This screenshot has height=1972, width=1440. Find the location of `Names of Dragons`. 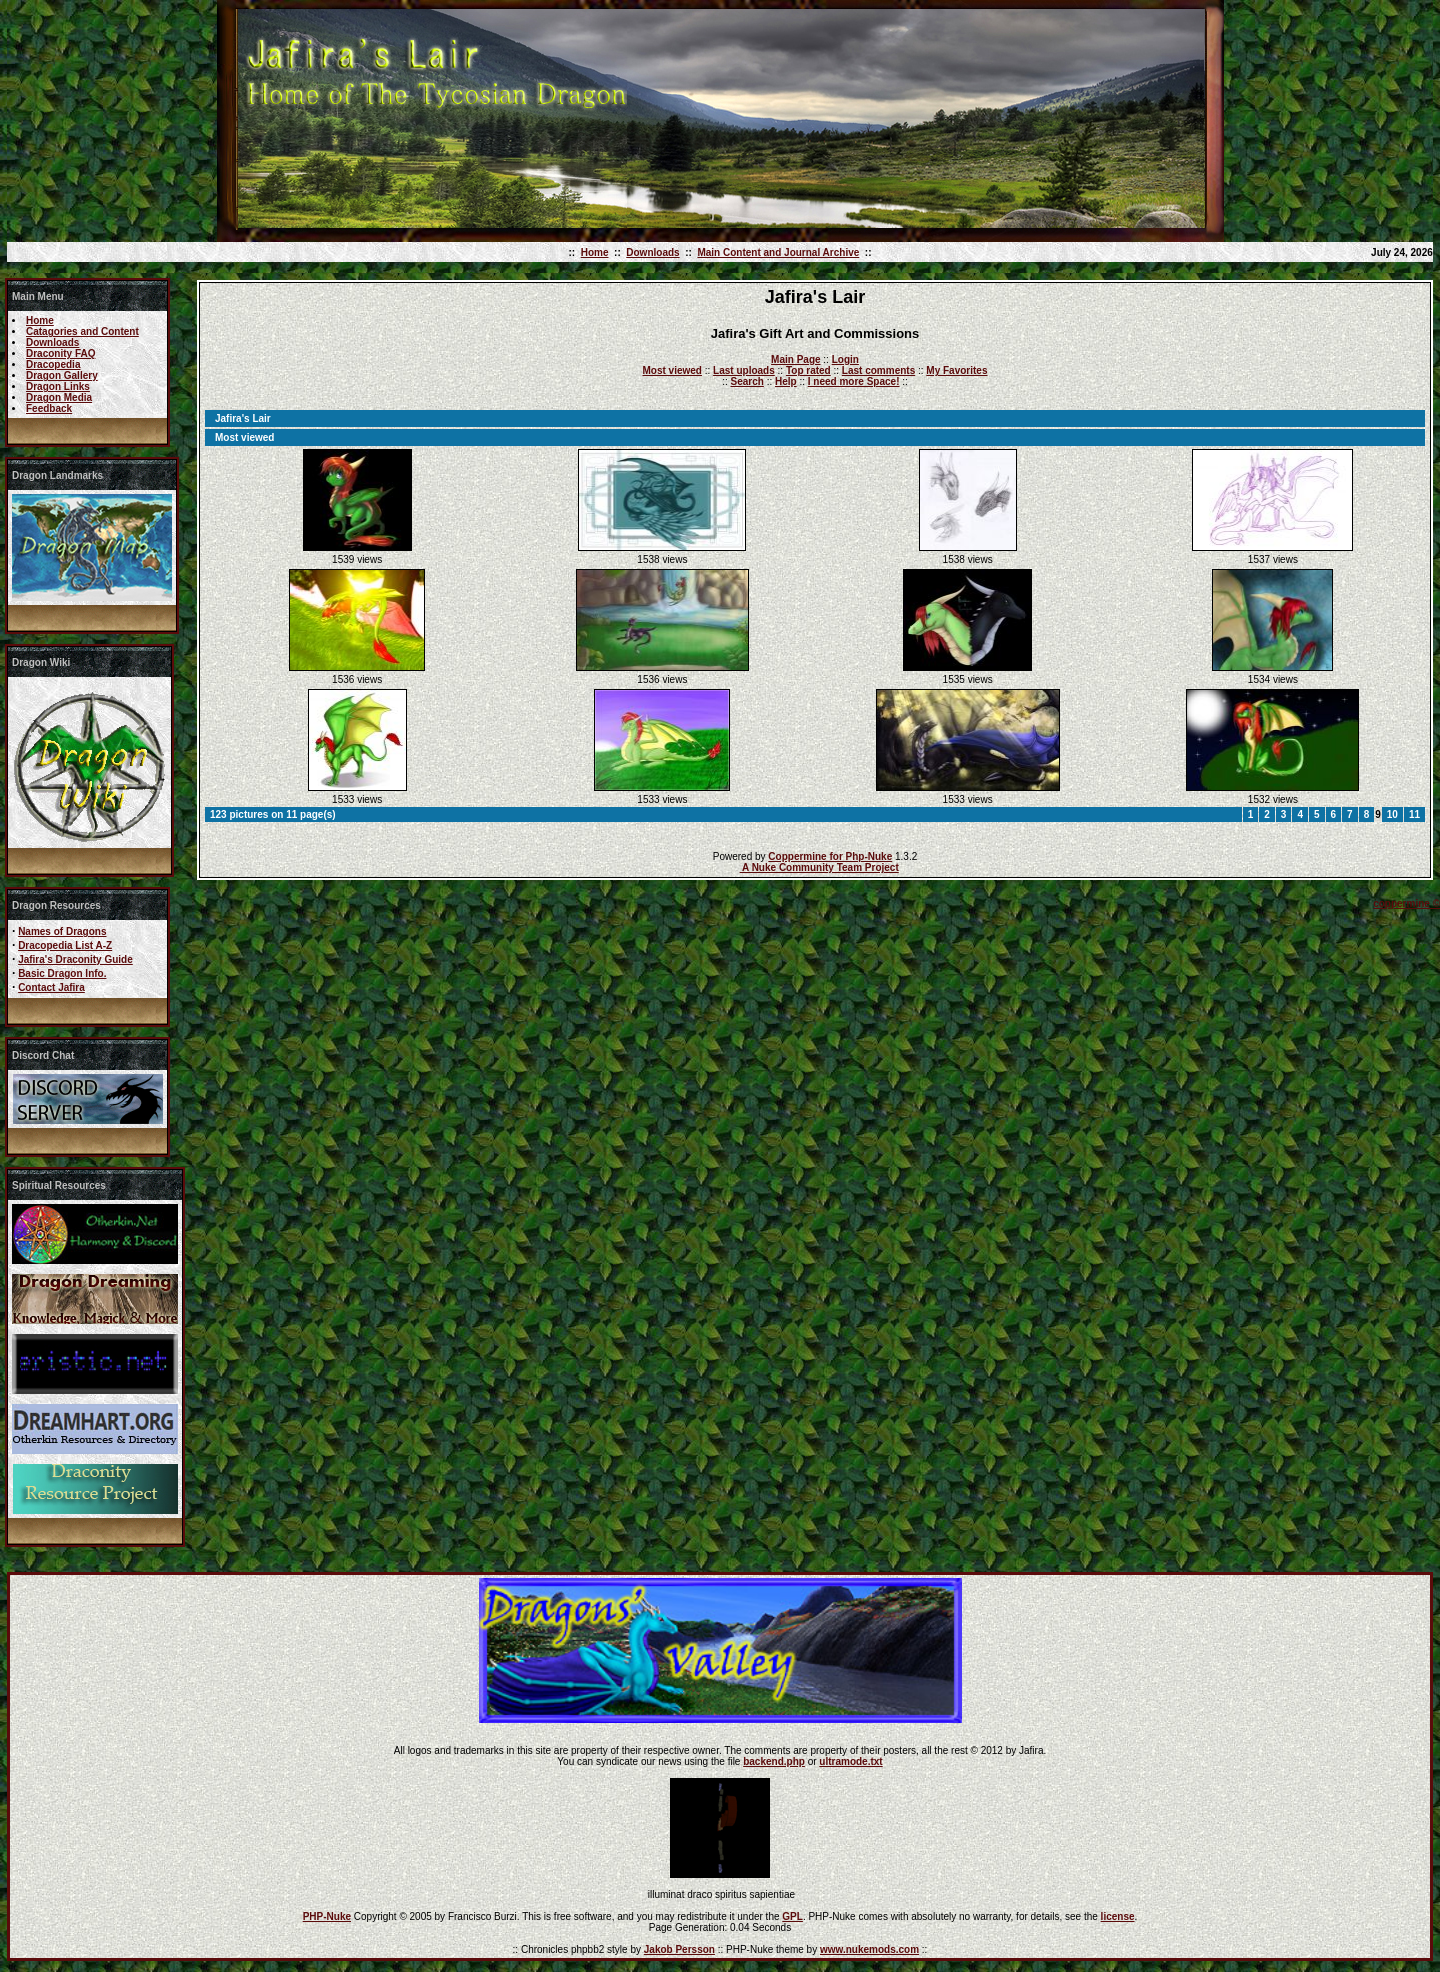

Names of Dragons is located at coordinates (62, 931).